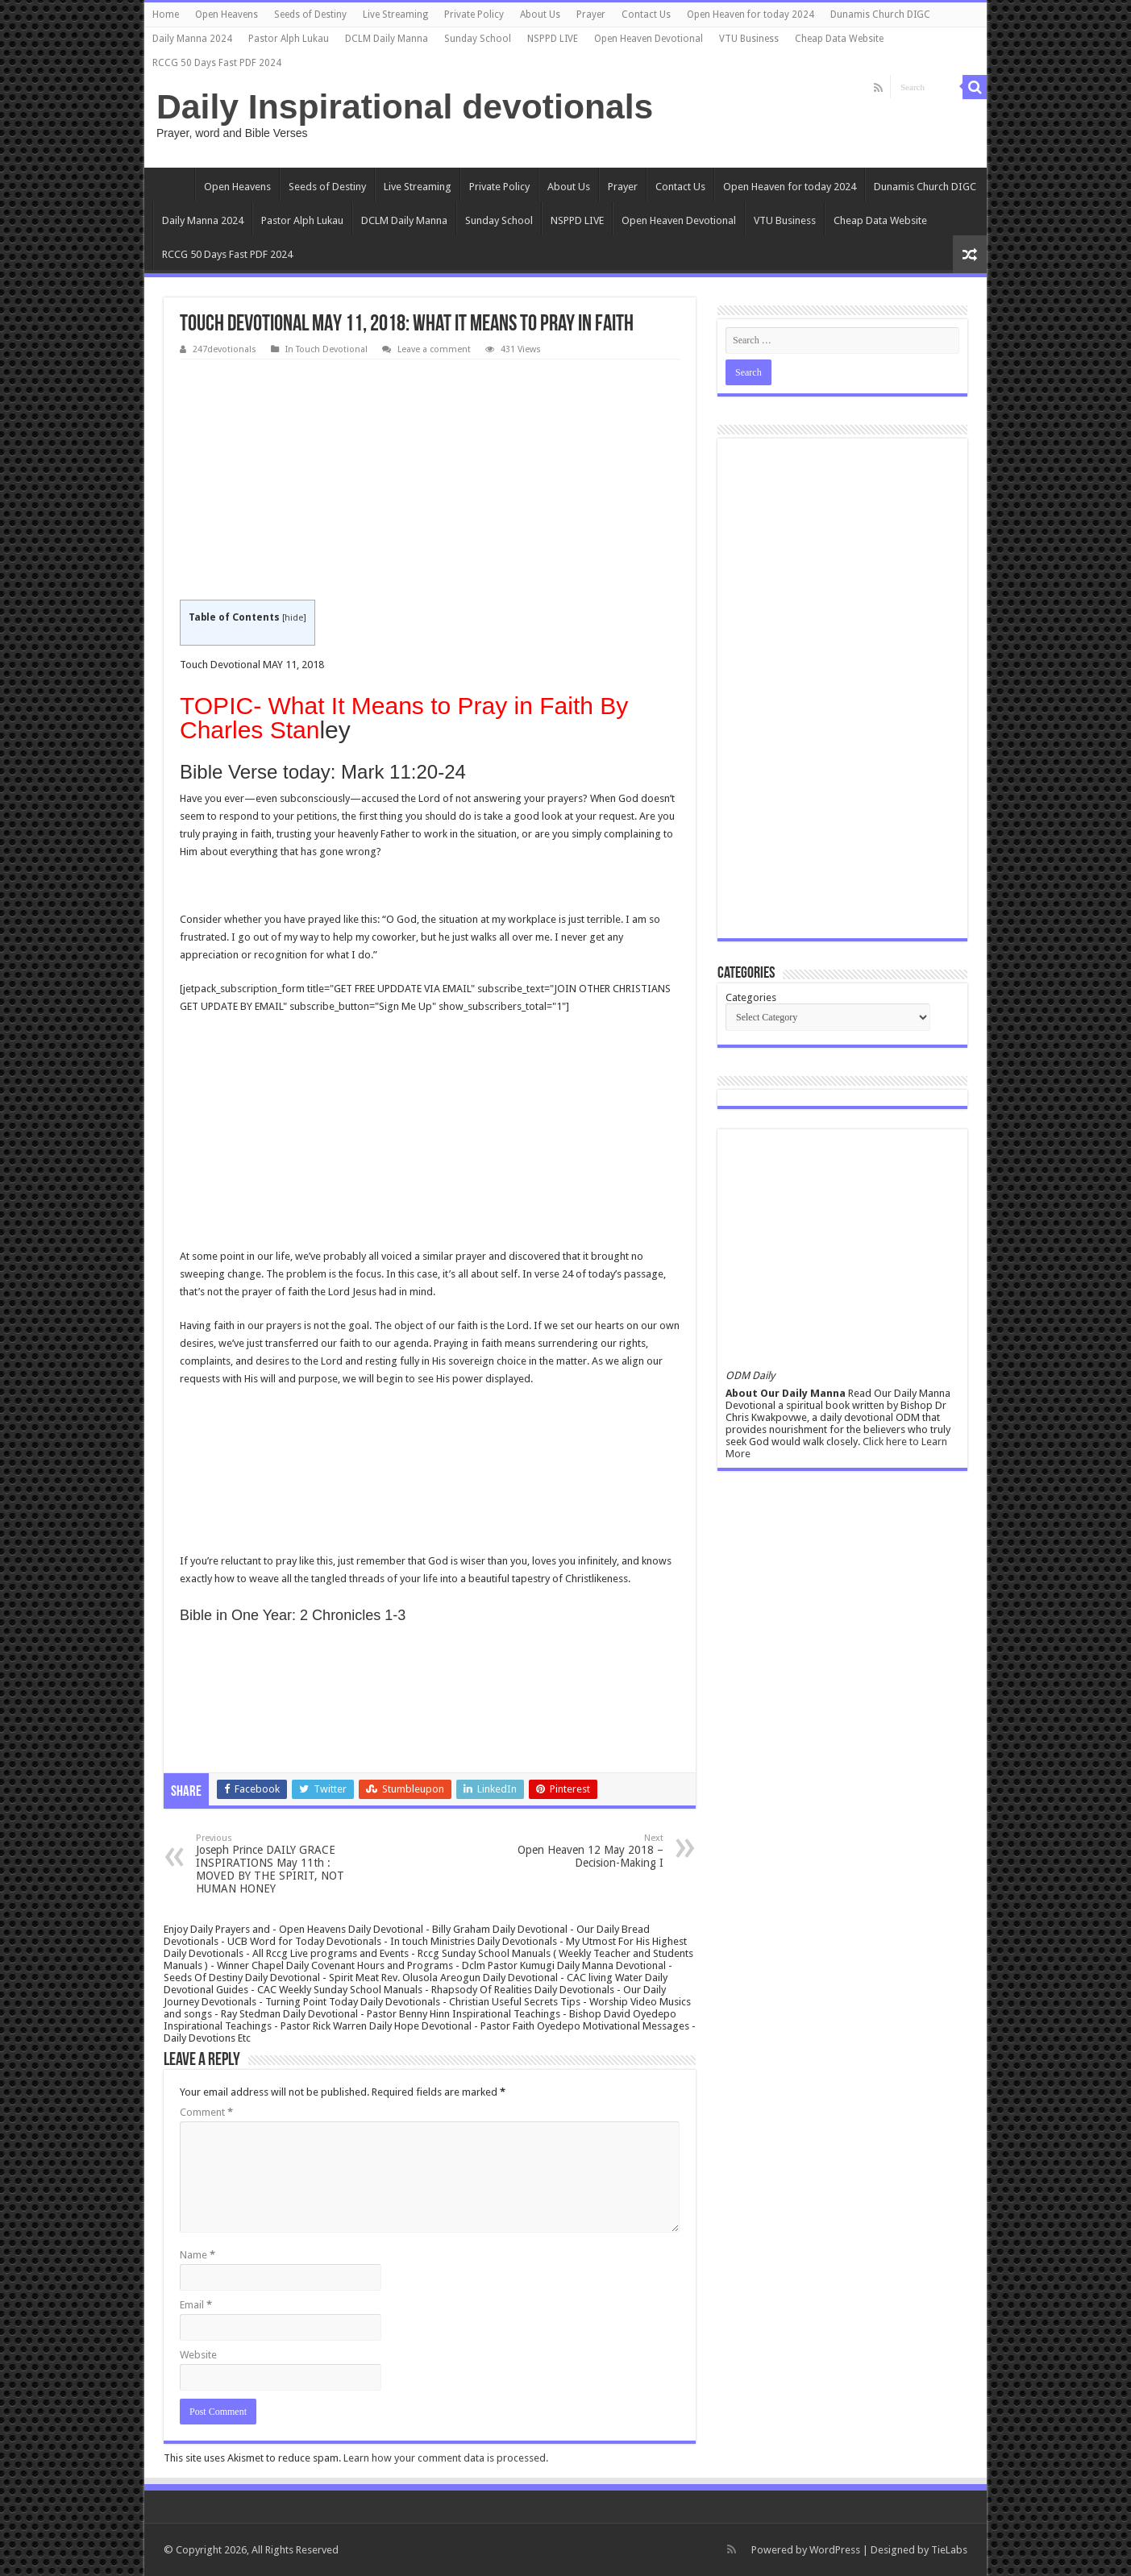  What do you see at coordinates (226, 14) in the screenshot?
I see `Open Heavens` at bounding box center [226, 14].